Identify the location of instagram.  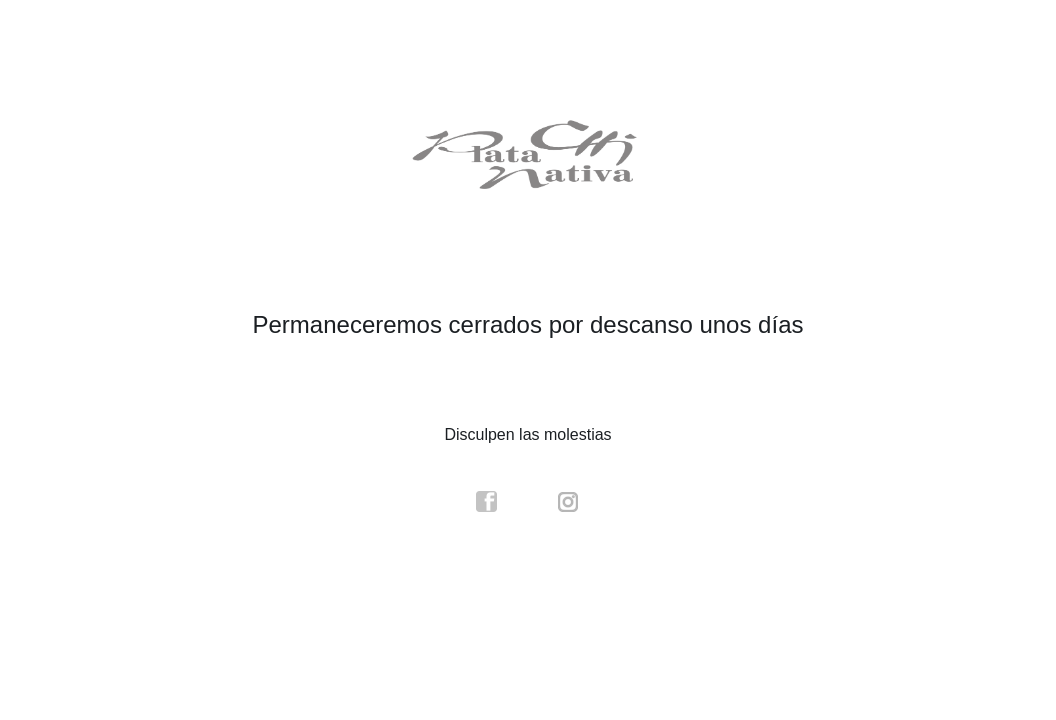
(569, 502).